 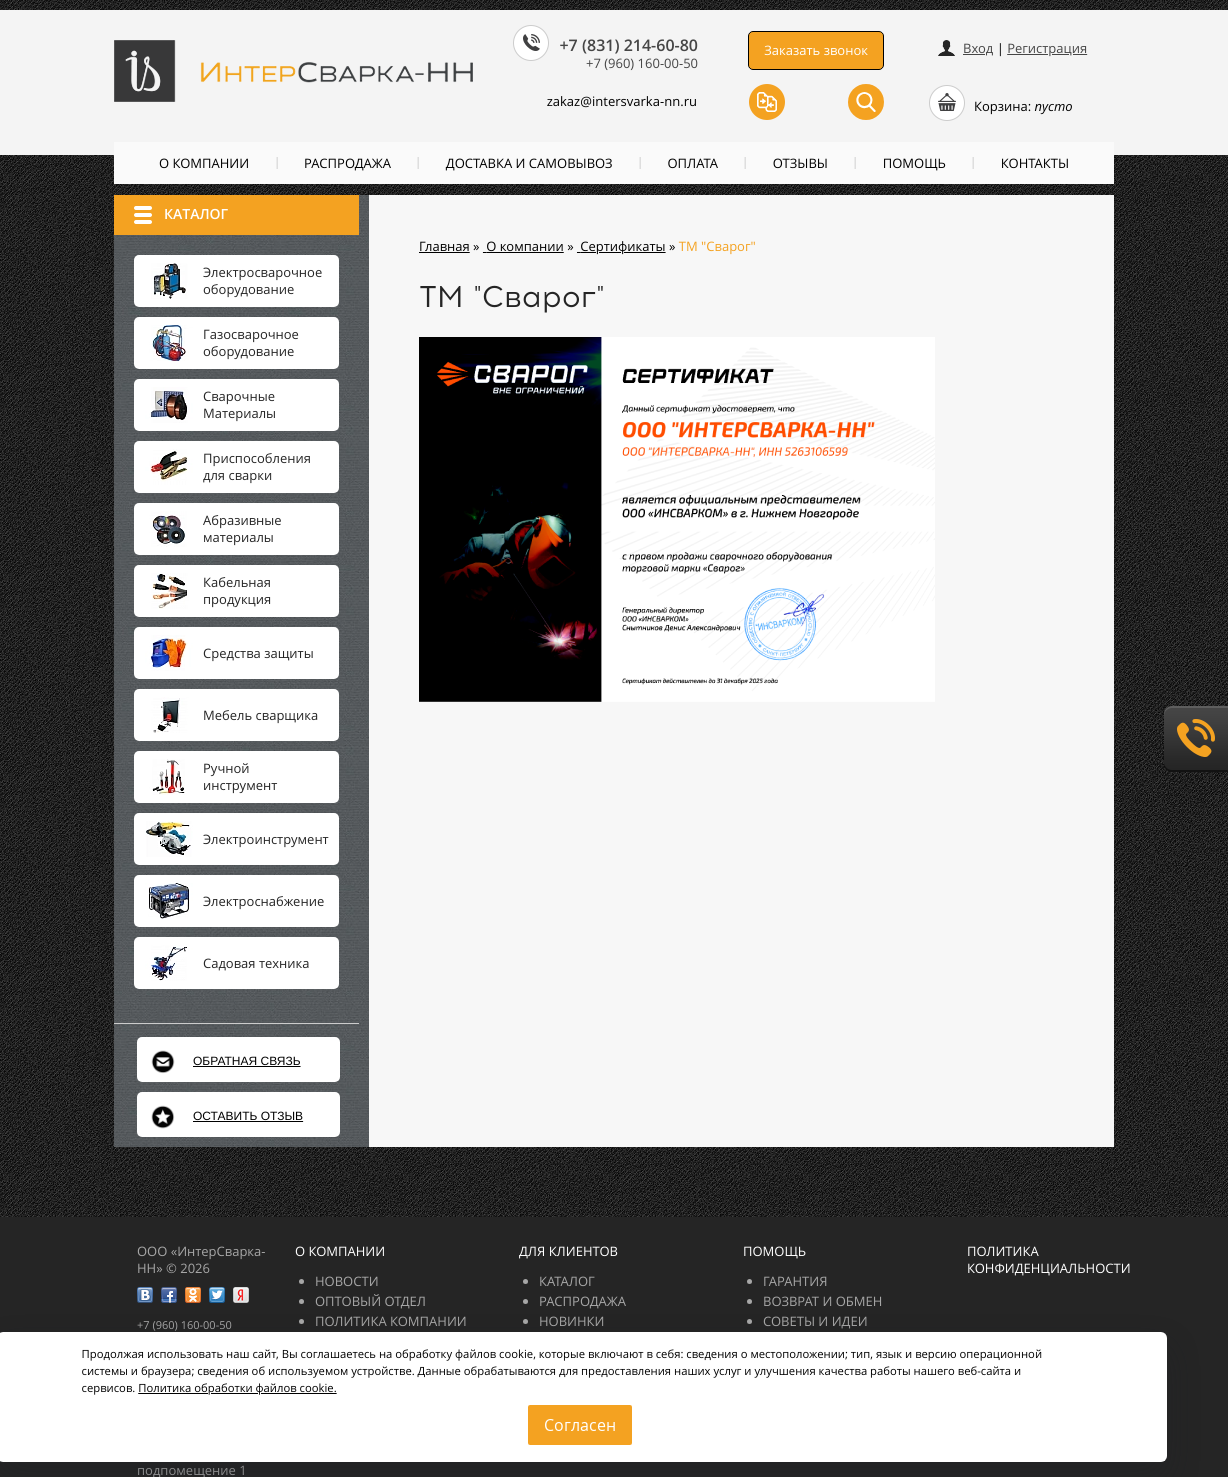 What do you see at coordinates (347, 1281) in the screenshot?
I see `Новости` at bounding box center [347, 1281].